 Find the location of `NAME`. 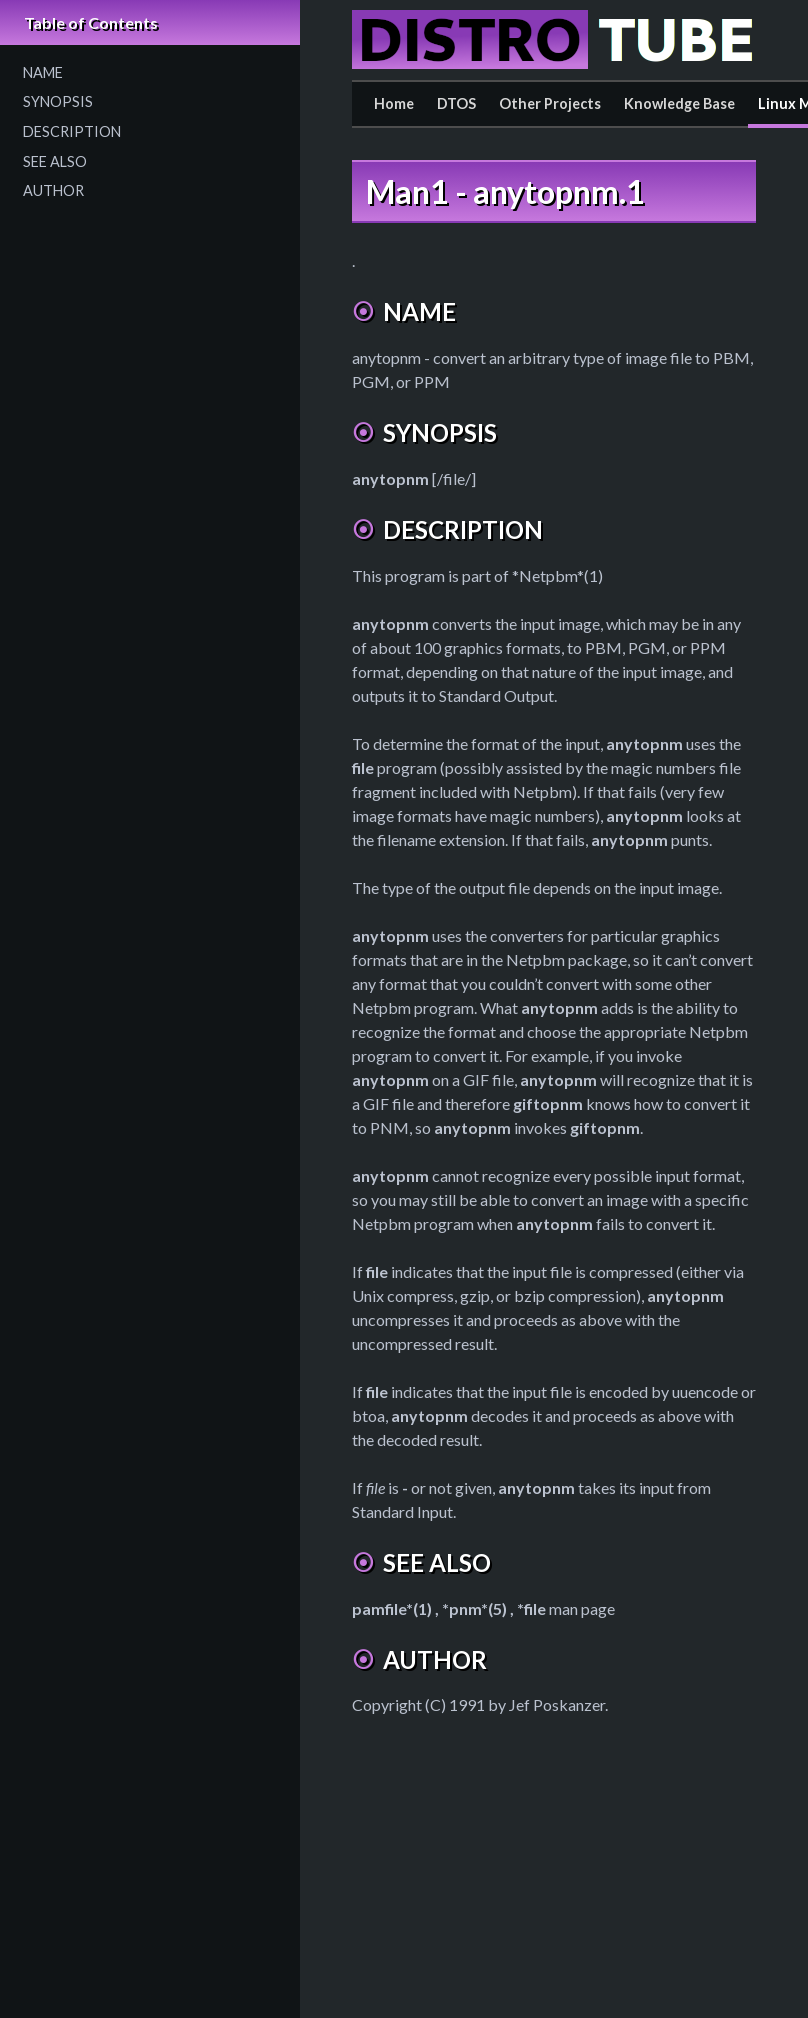

NAME is located at coordinates (43, 72).